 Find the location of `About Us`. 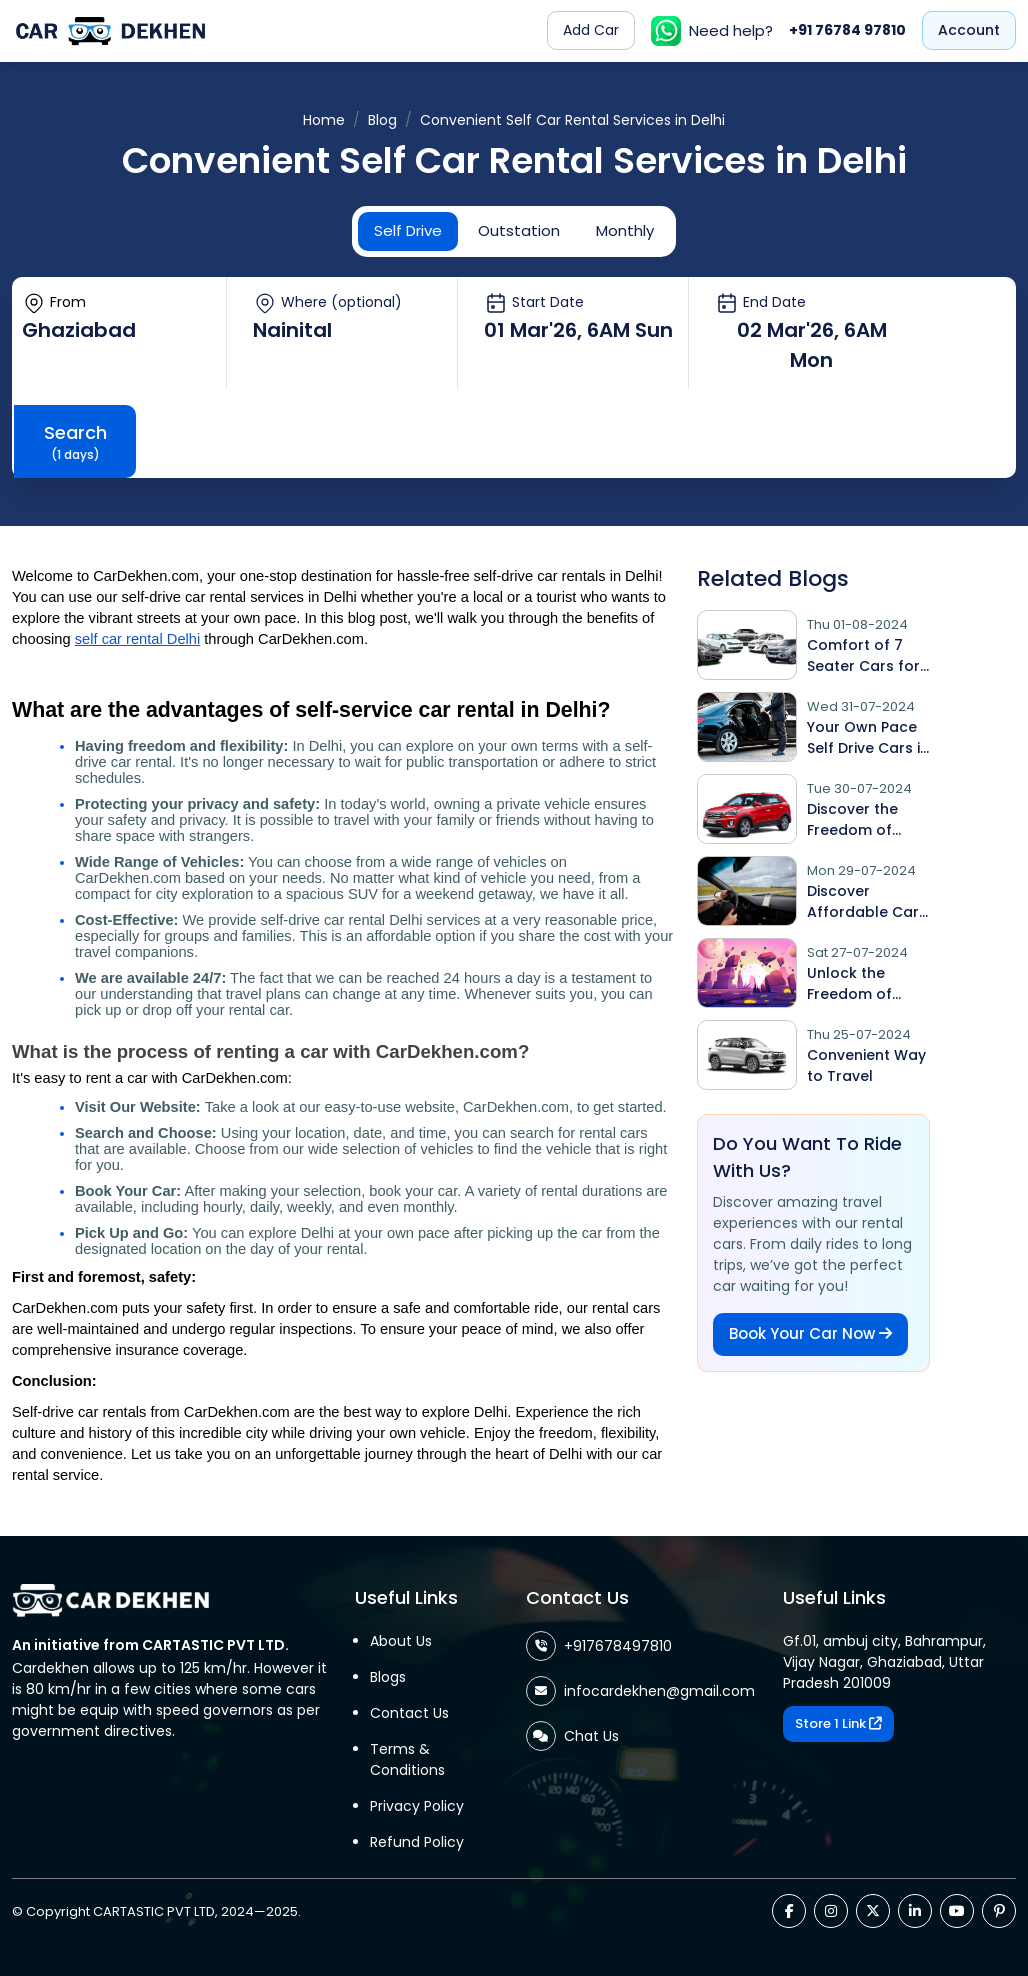

About Us is located at coordinates (401, 1641).